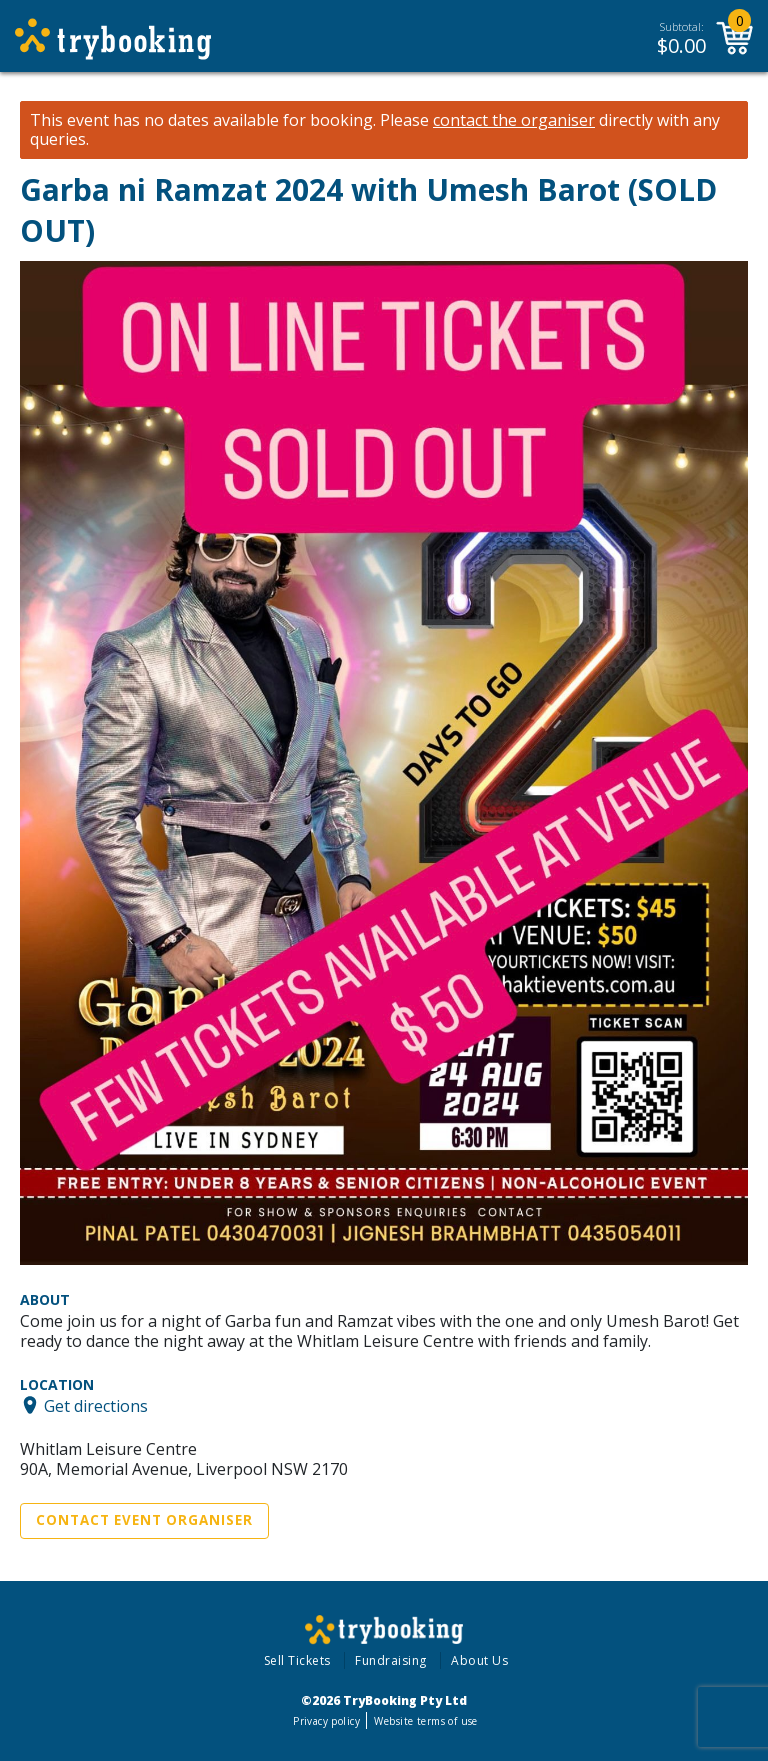 Image resolution: width=768 pixels, height=1761 pixels. I want to click on Fundraising, so click(391, 1660).